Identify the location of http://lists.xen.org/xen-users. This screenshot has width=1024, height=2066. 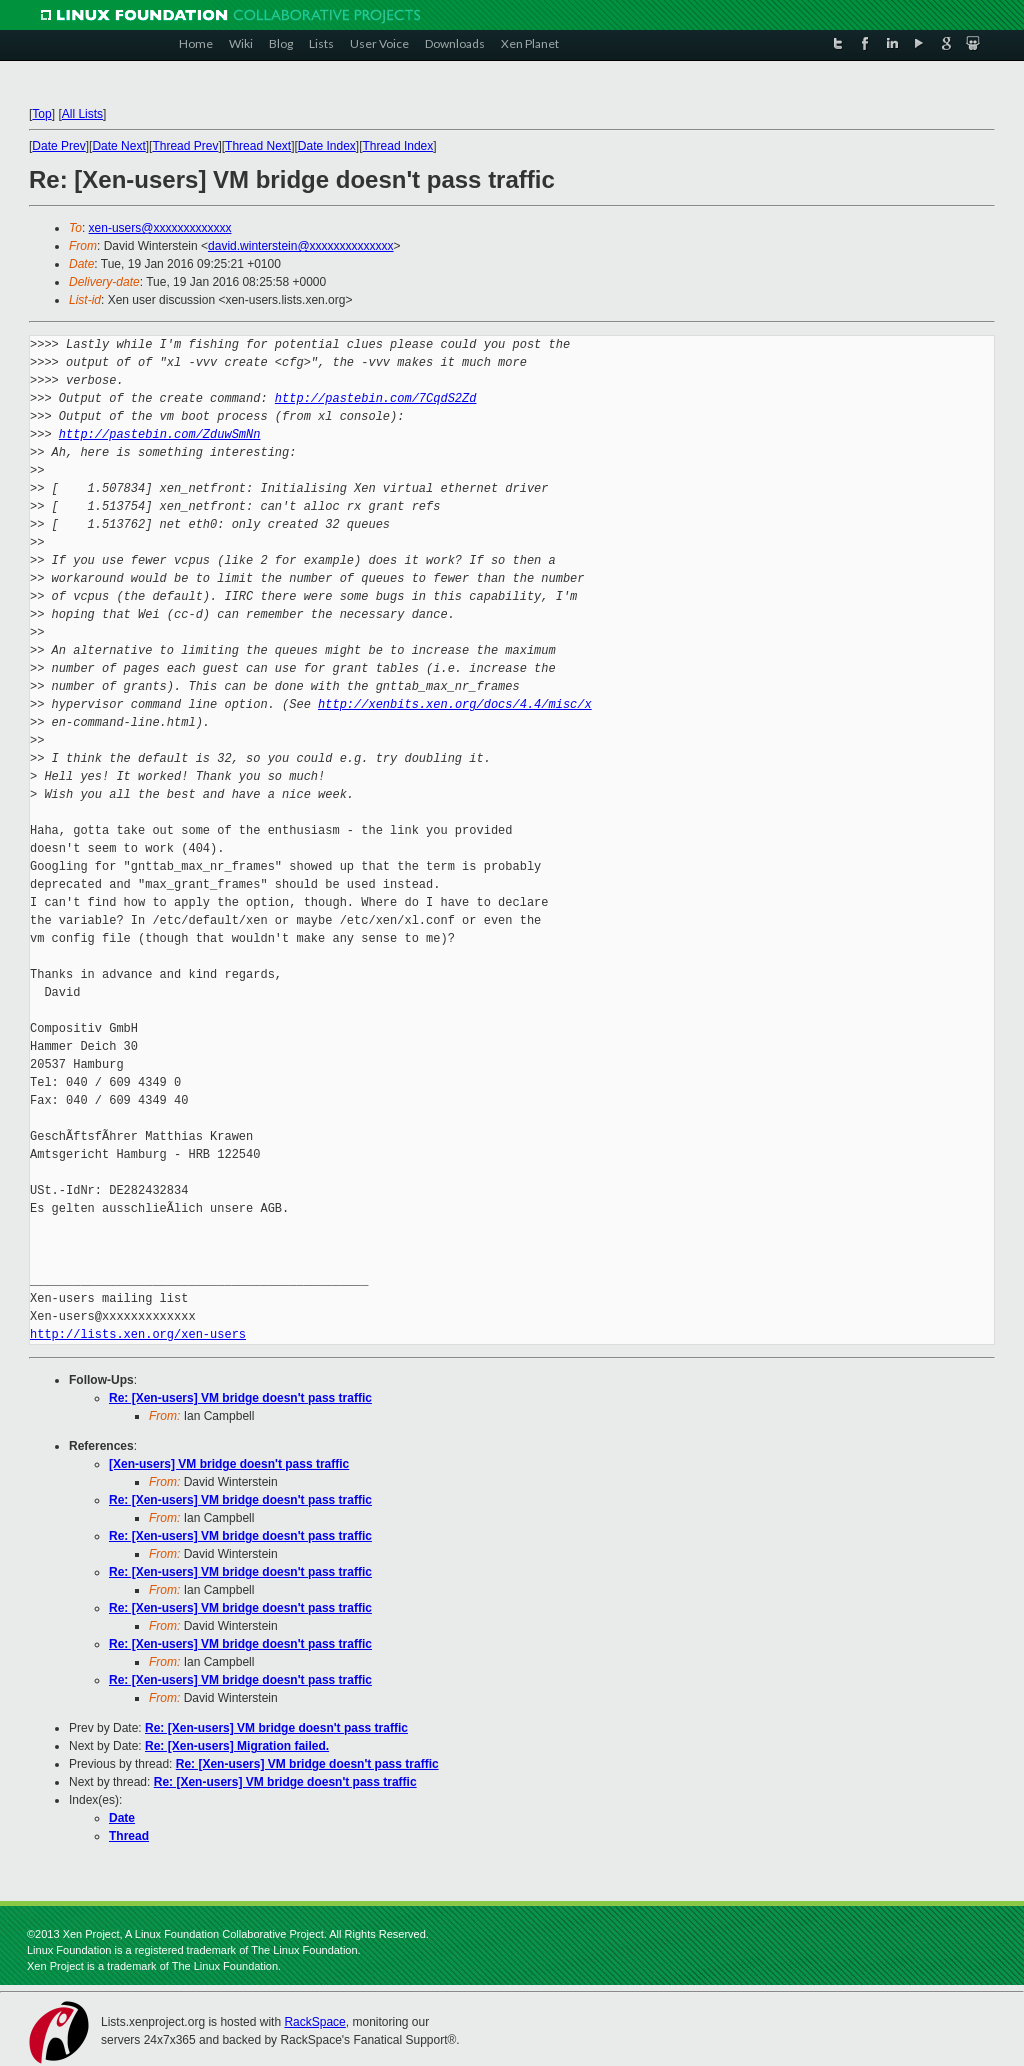
(138, 1334).